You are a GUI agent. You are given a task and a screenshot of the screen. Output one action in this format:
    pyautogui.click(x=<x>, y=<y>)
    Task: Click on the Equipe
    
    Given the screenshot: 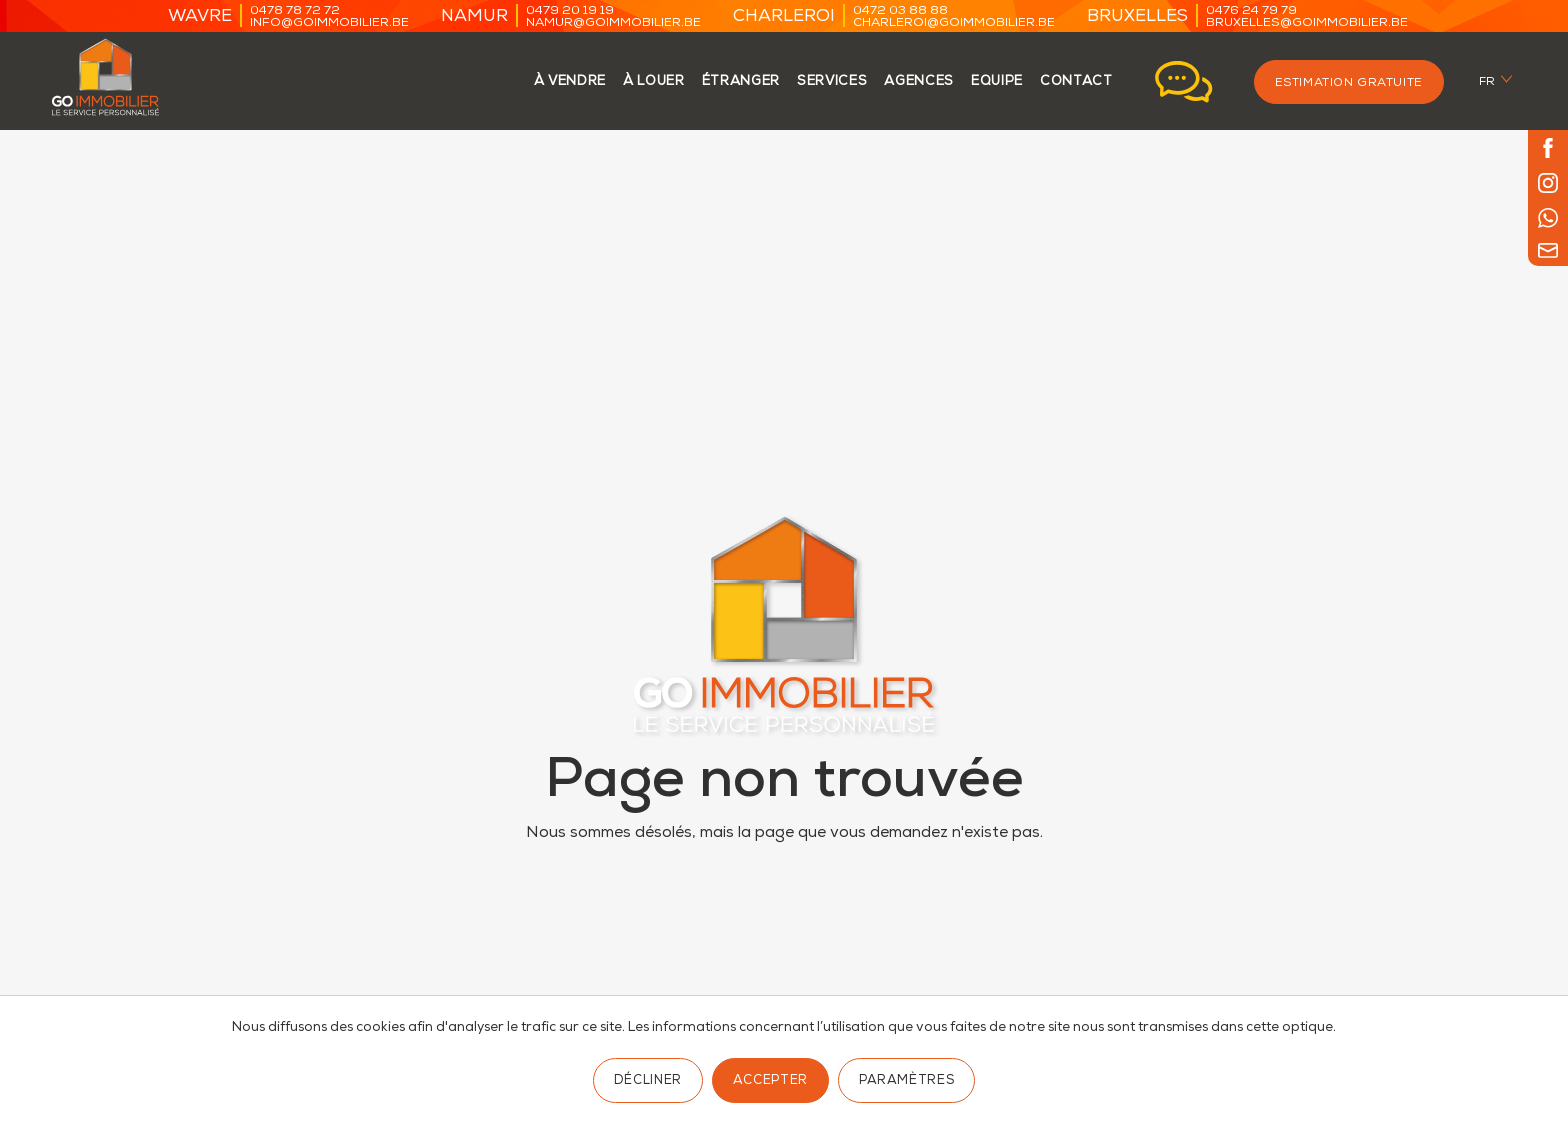 What is the action you would take?
    pyautogui.click(x=997, y=82)
    